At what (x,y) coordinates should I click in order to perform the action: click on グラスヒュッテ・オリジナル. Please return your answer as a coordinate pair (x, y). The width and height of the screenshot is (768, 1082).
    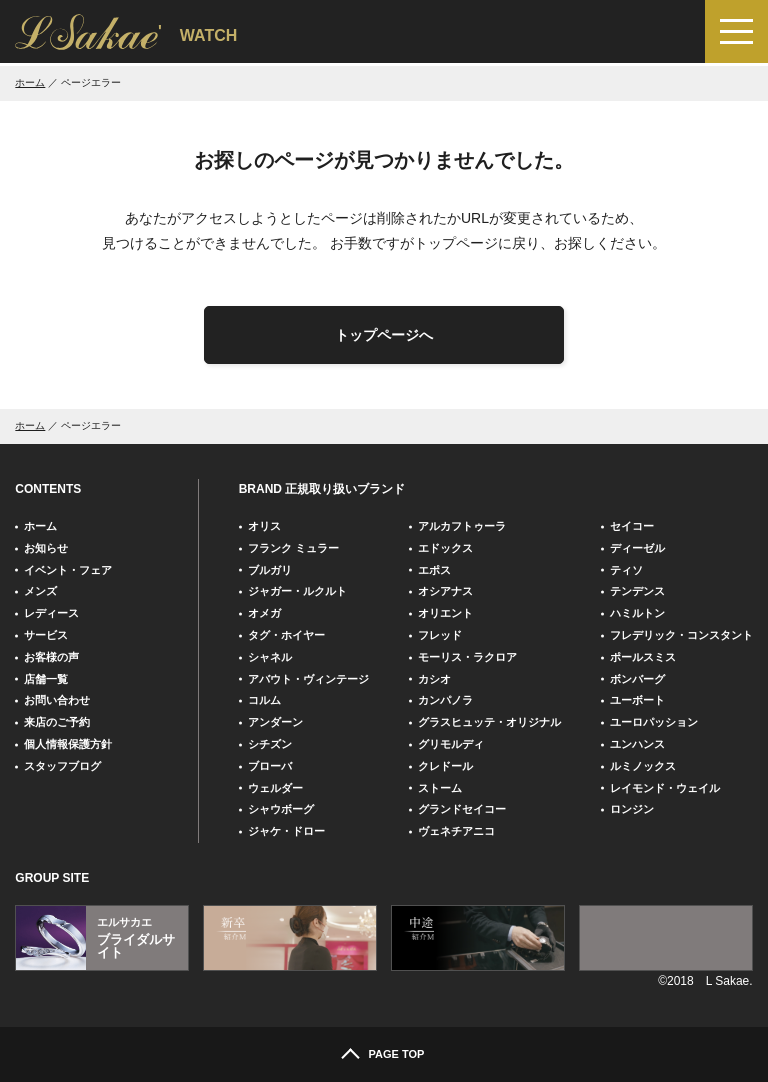
    Looking at the image, I should click on (489, 722).